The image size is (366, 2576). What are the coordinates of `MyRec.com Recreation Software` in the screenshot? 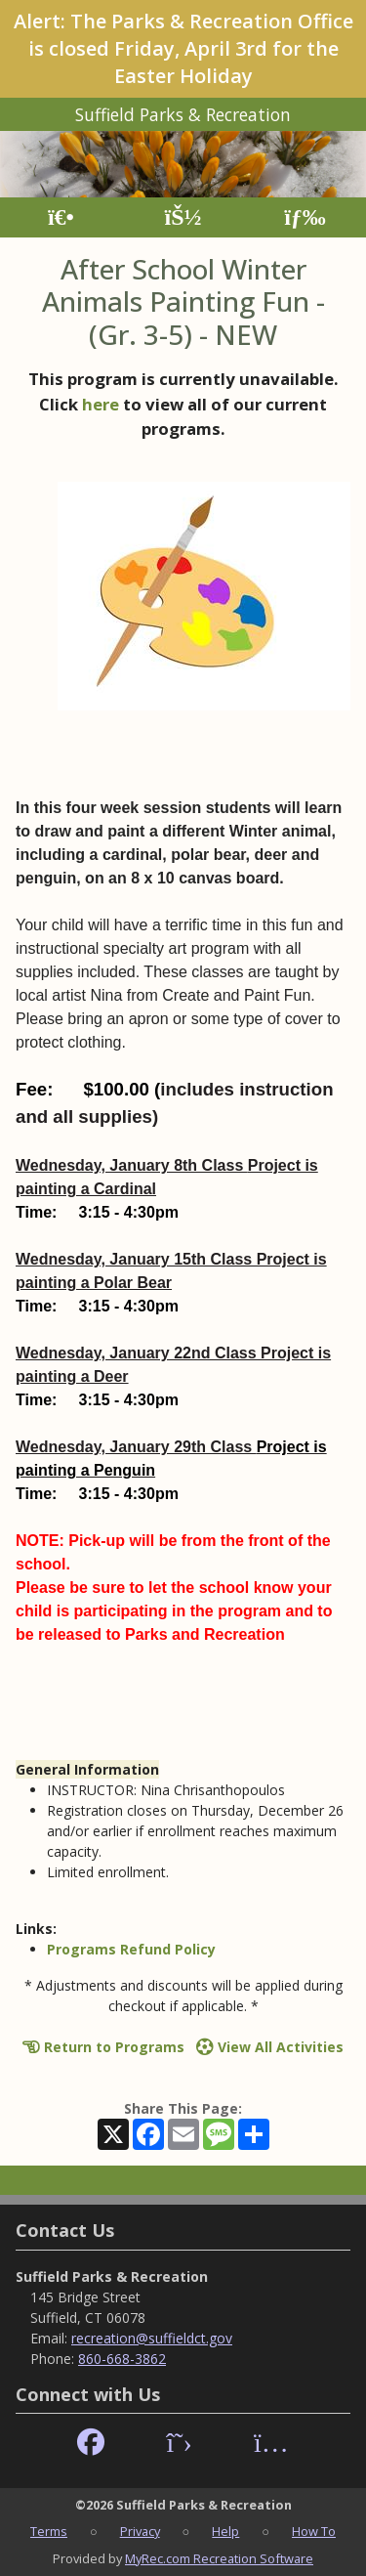 It's located at (219, 2558).